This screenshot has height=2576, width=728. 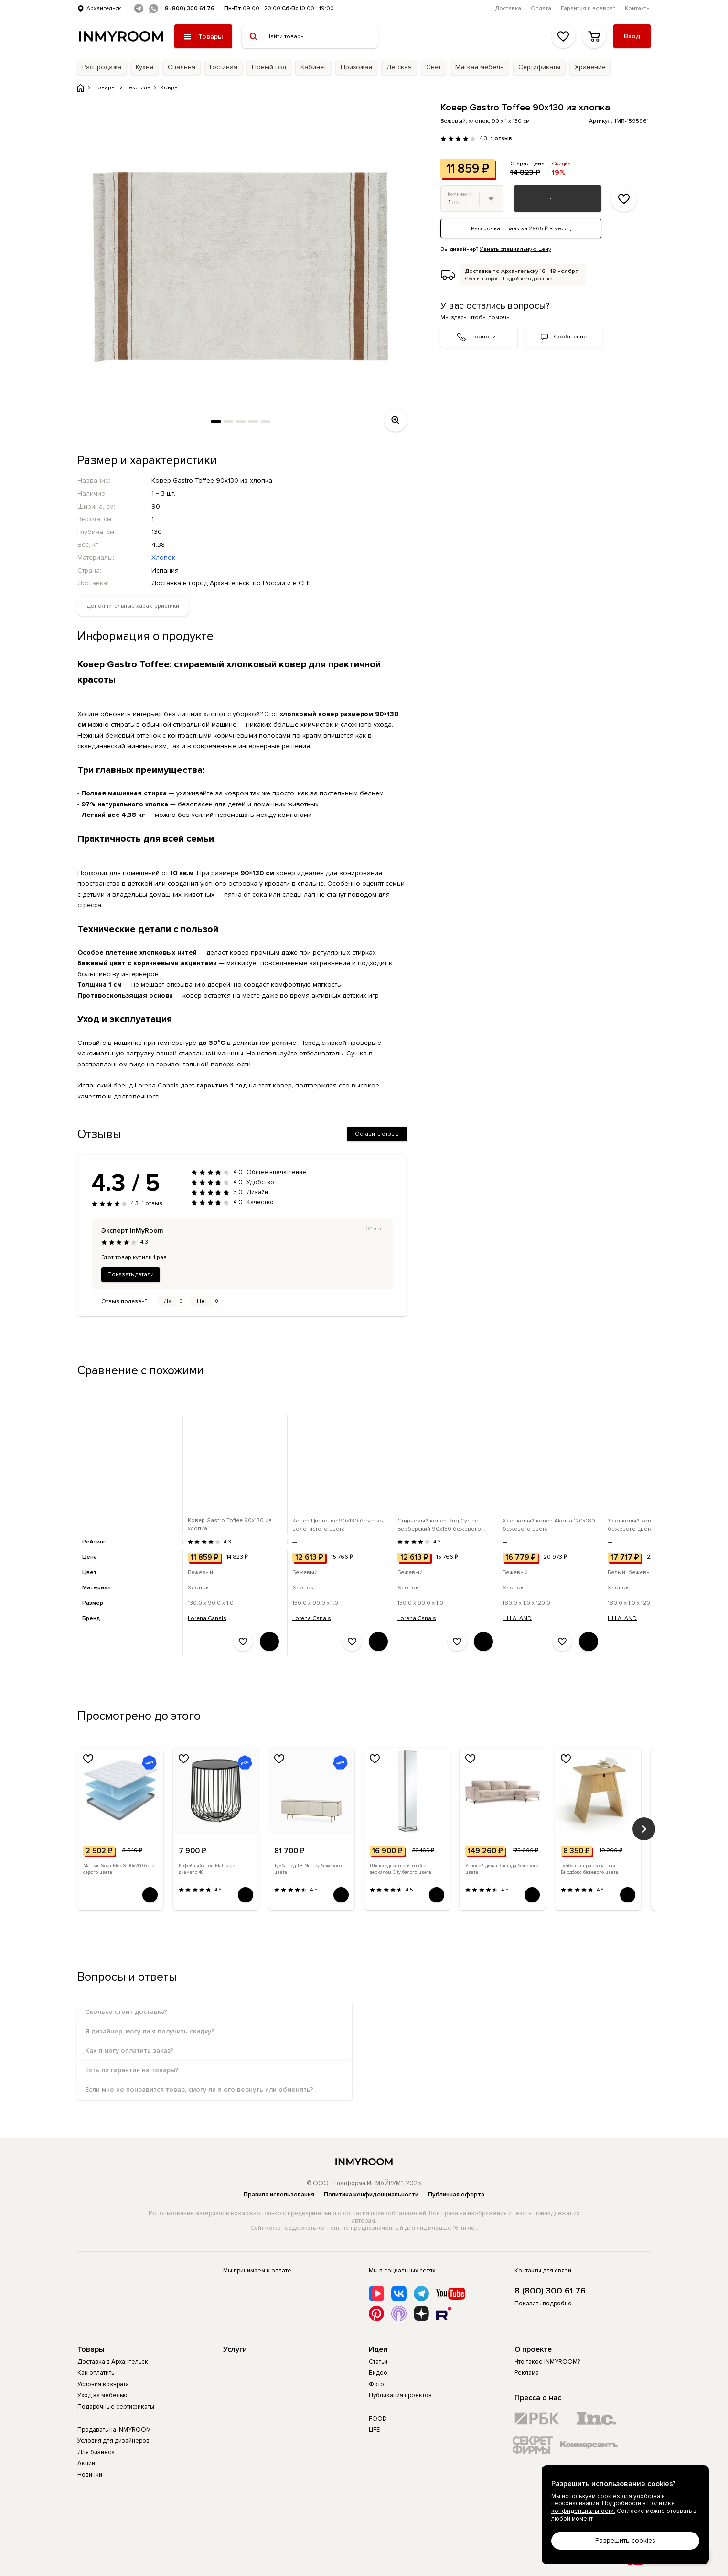 What do you see at coordinates (149, 2031) in the screenshot?
I see `Я дизайнер, могу ли я получить скидку?` at bounding box center [149, 2031].